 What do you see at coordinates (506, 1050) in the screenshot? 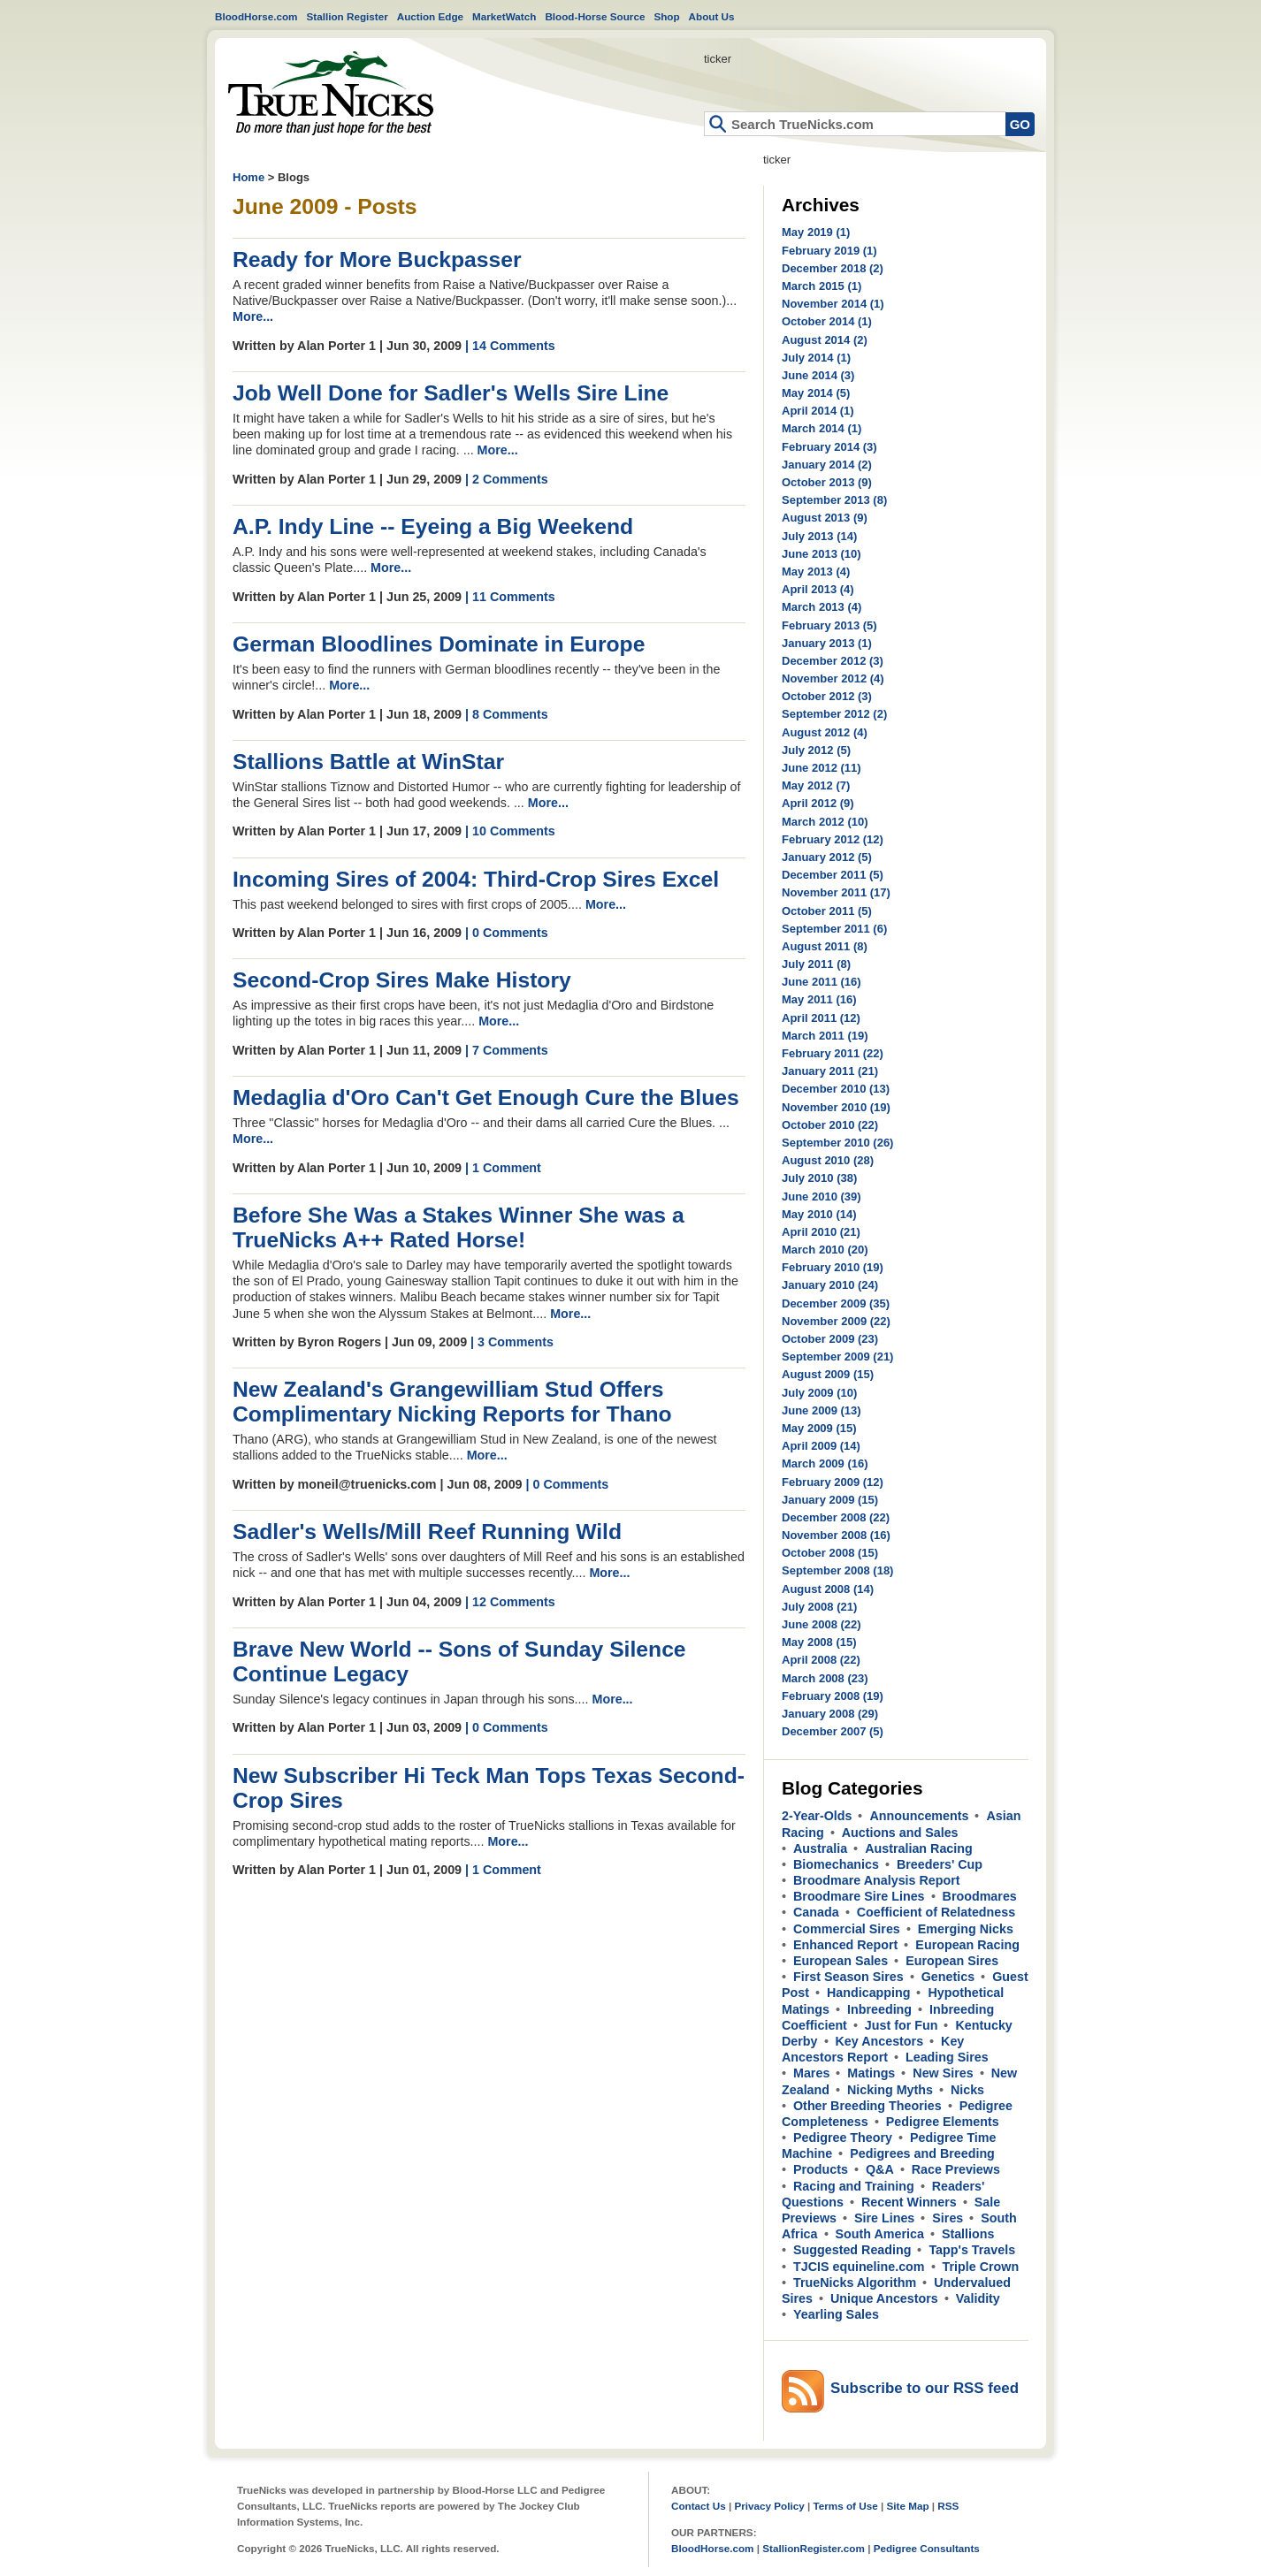
I see `| 7 Comments` at bounding box center [506, 1050].